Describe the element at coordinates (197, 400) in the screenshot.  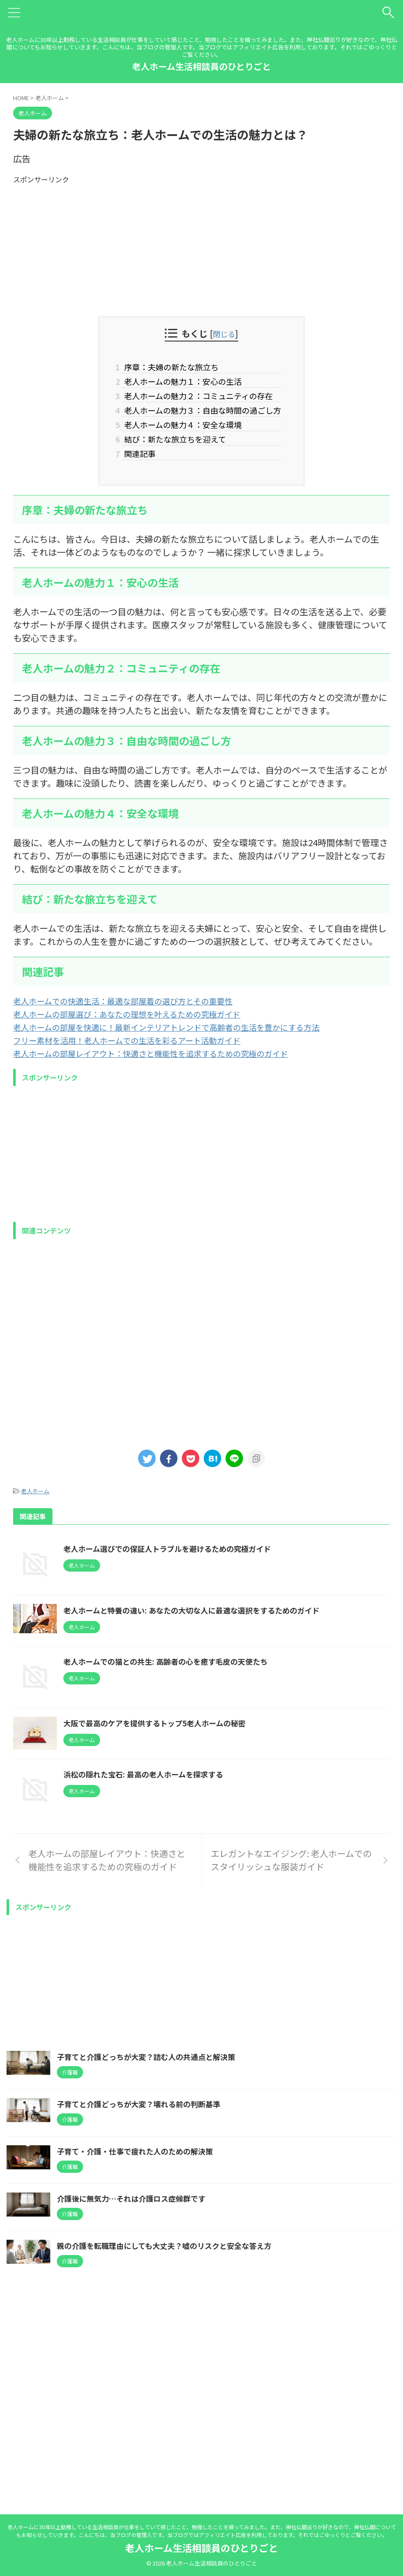
I see `老人ホームの魅力２：コミュニティの存在` at that location.